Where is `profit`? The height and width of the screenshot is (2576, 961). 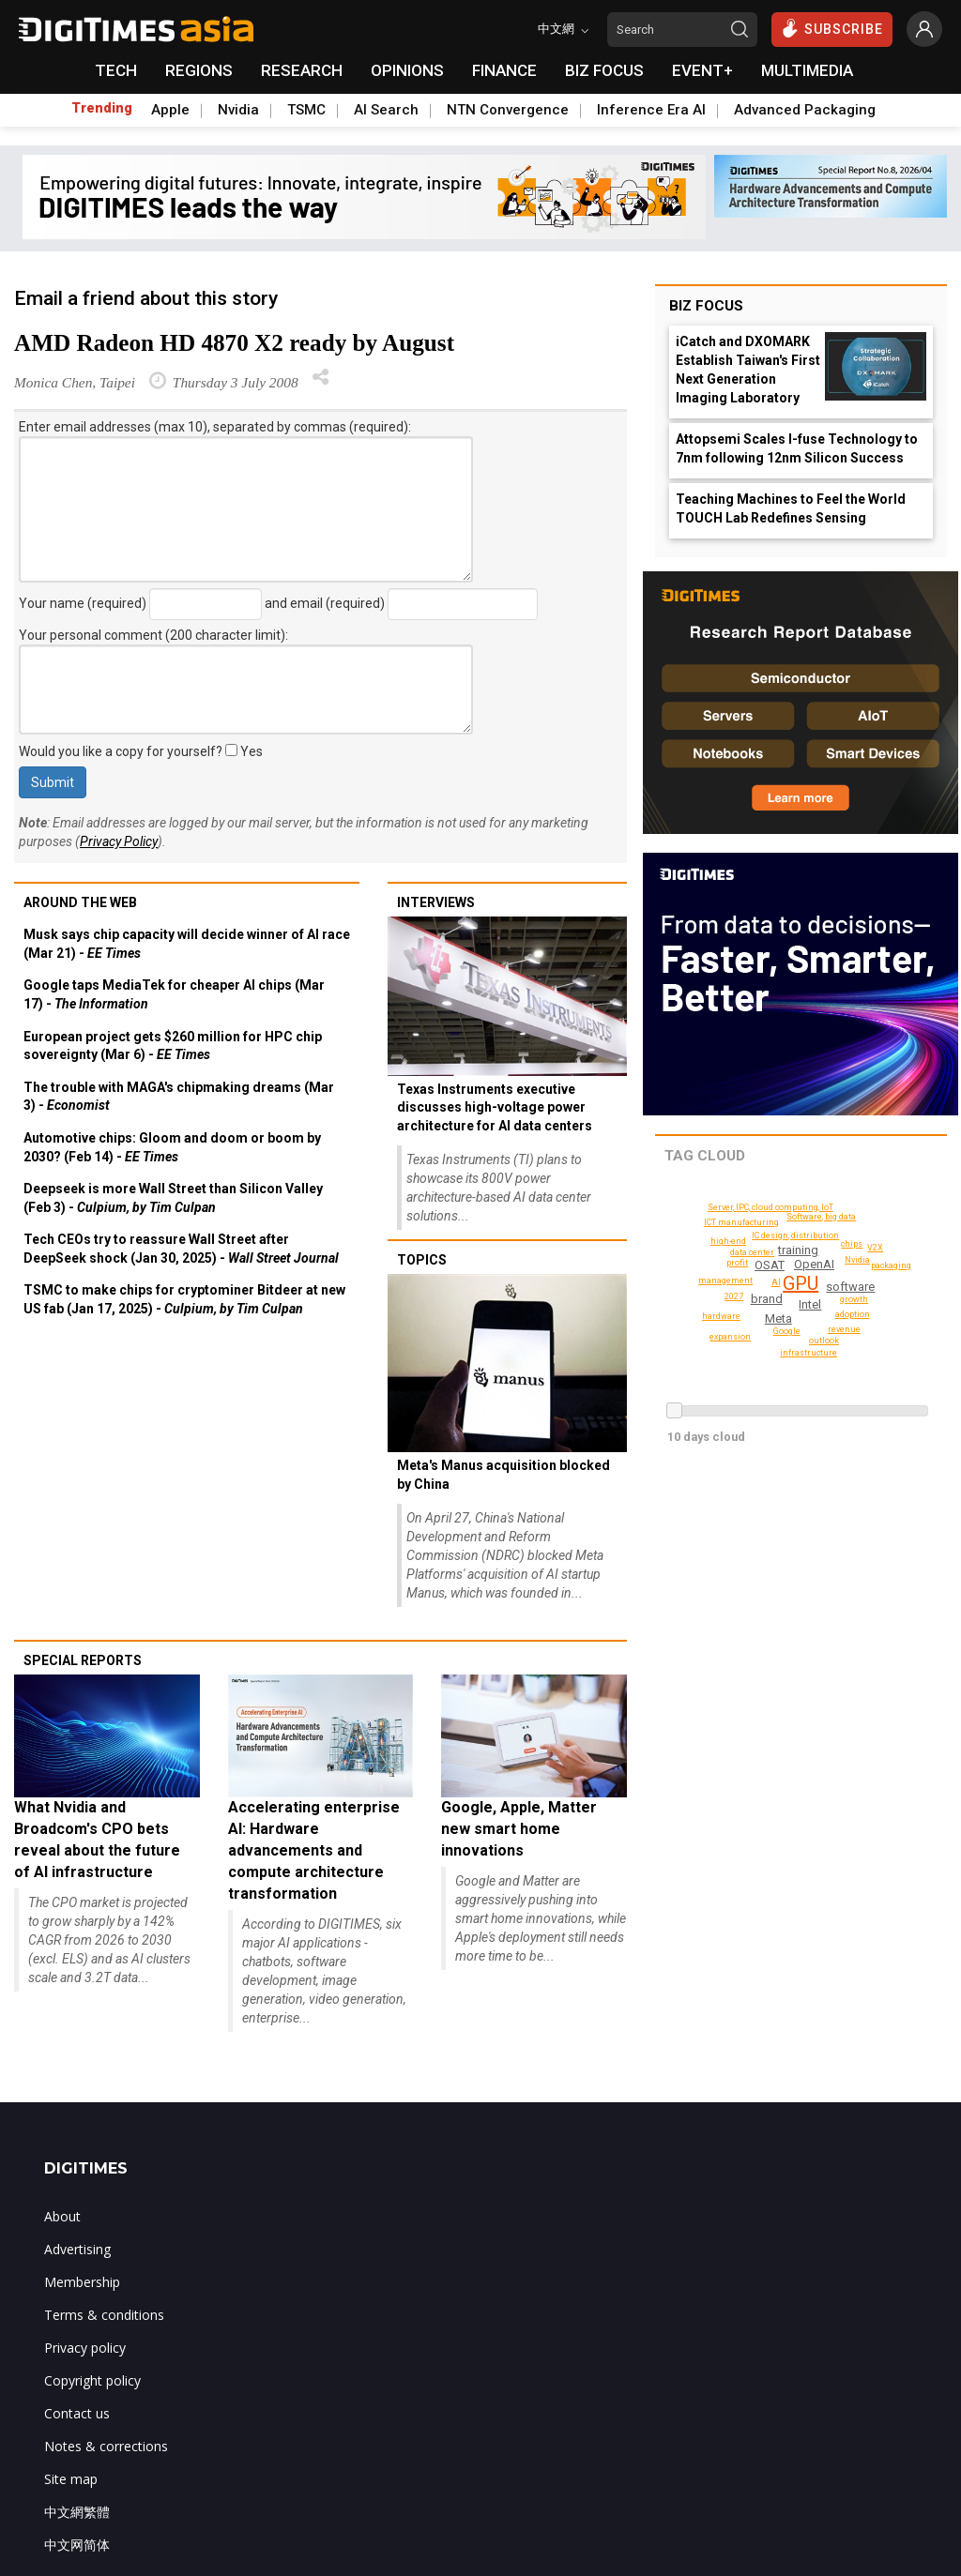
profit is located at coordinates (738, 1262).